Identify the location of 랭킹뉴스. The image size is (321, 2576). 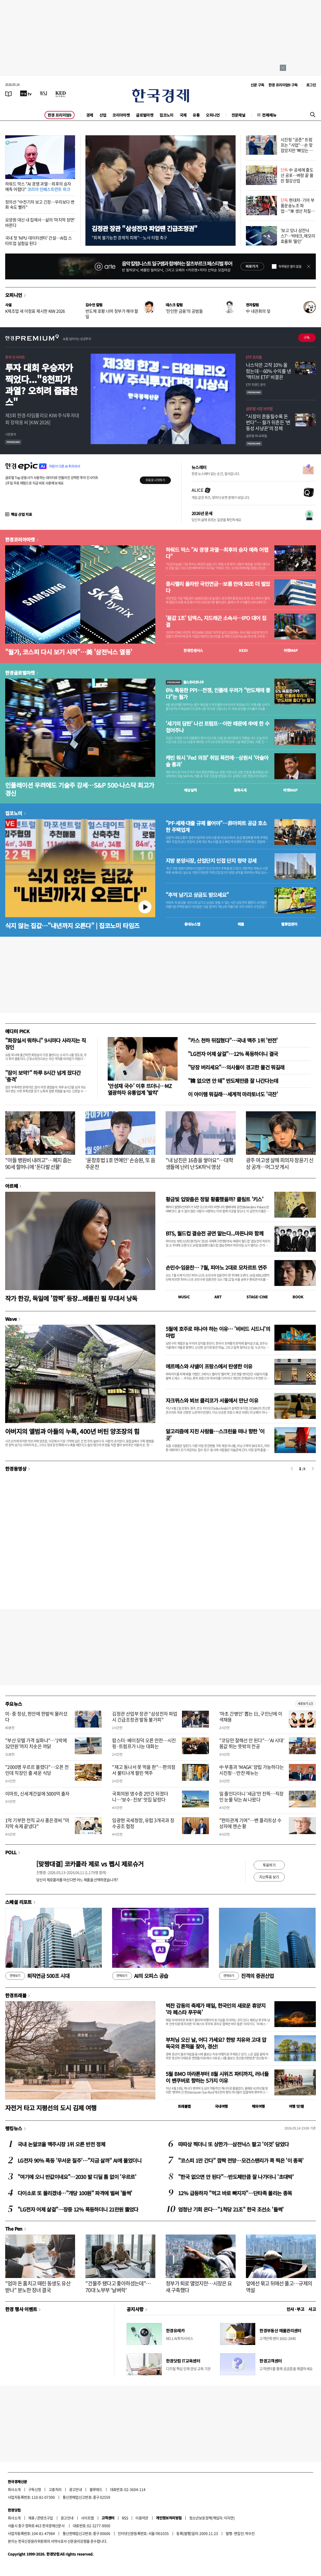
(13, 2128).